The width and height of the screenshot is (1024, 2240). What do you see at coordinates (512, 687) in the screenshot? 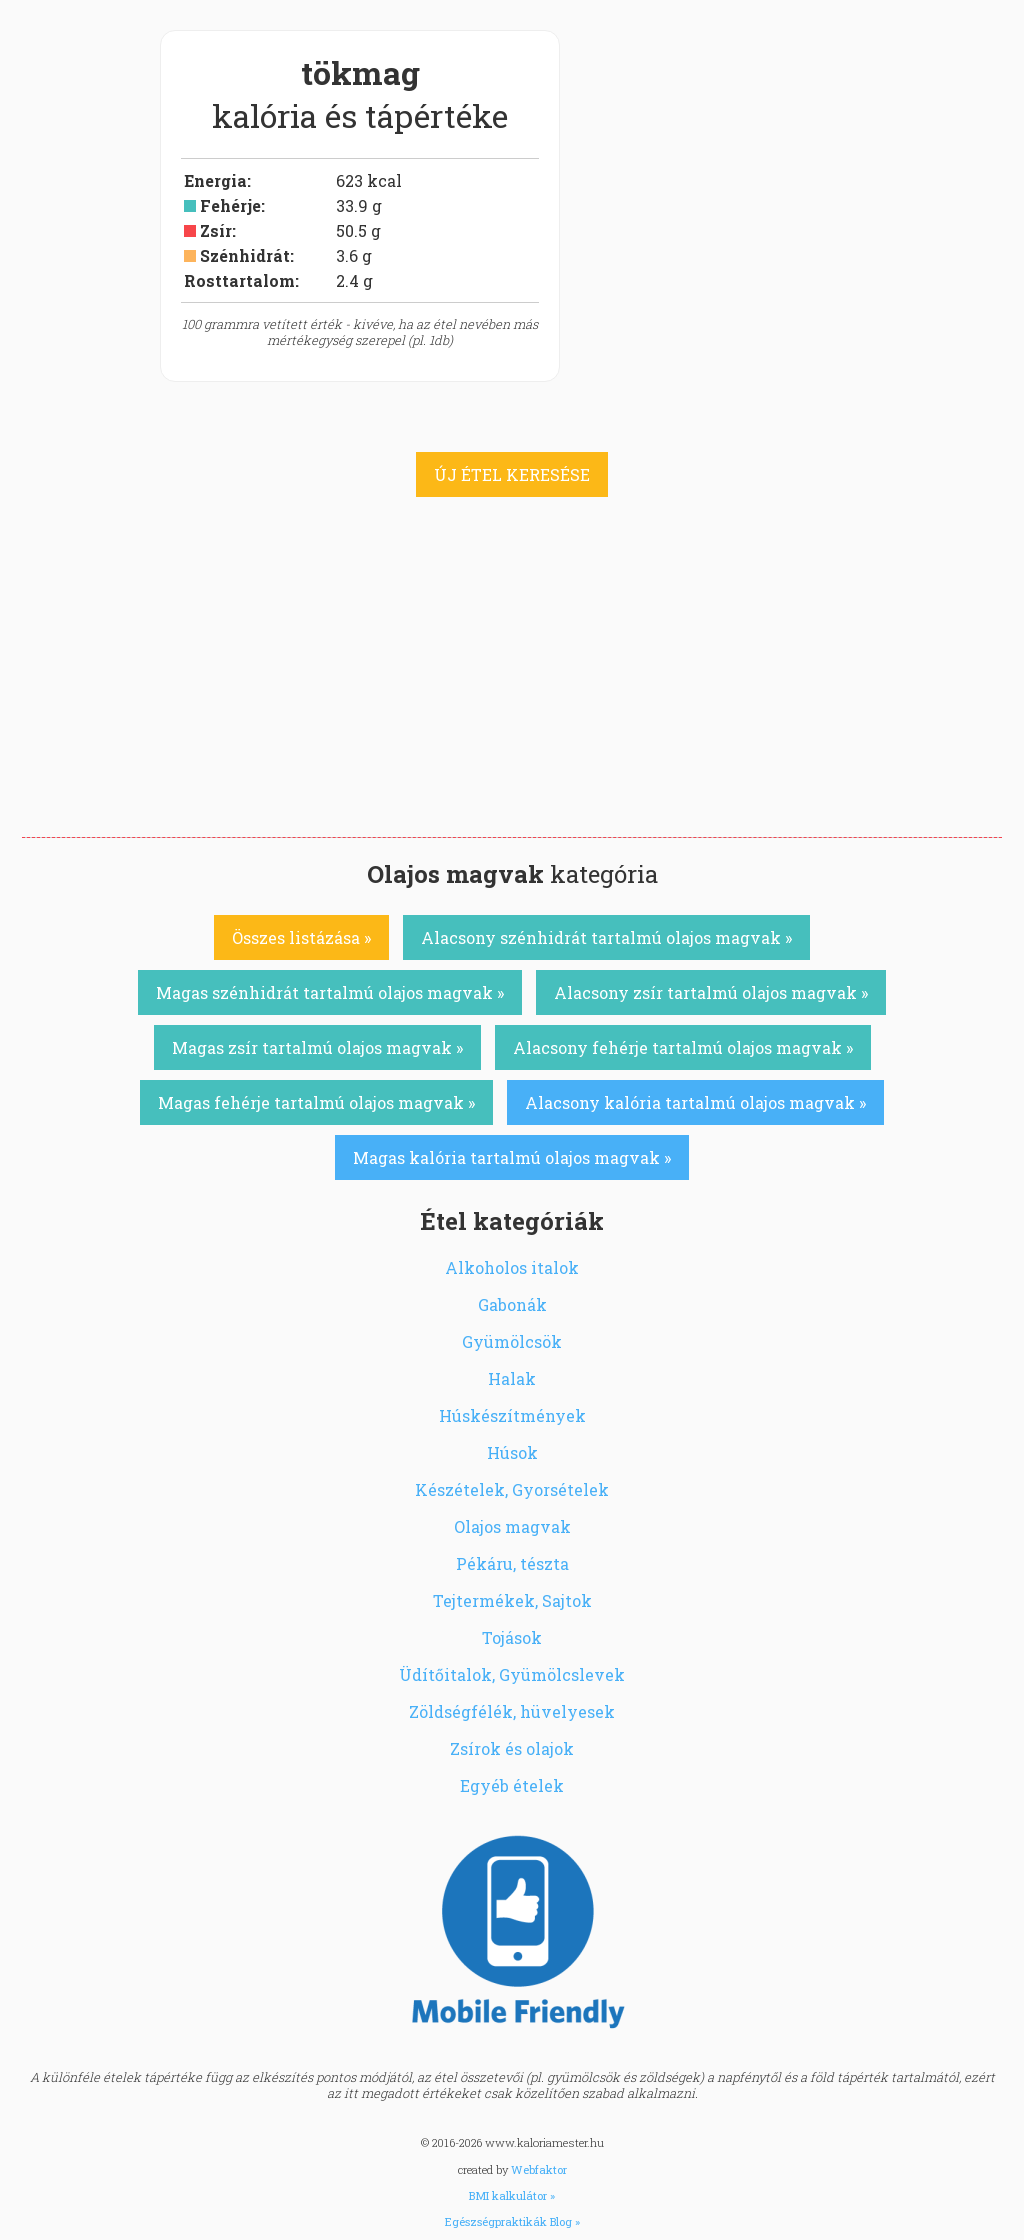
I see `[Advertisement]` at bounding box center [512, 687].